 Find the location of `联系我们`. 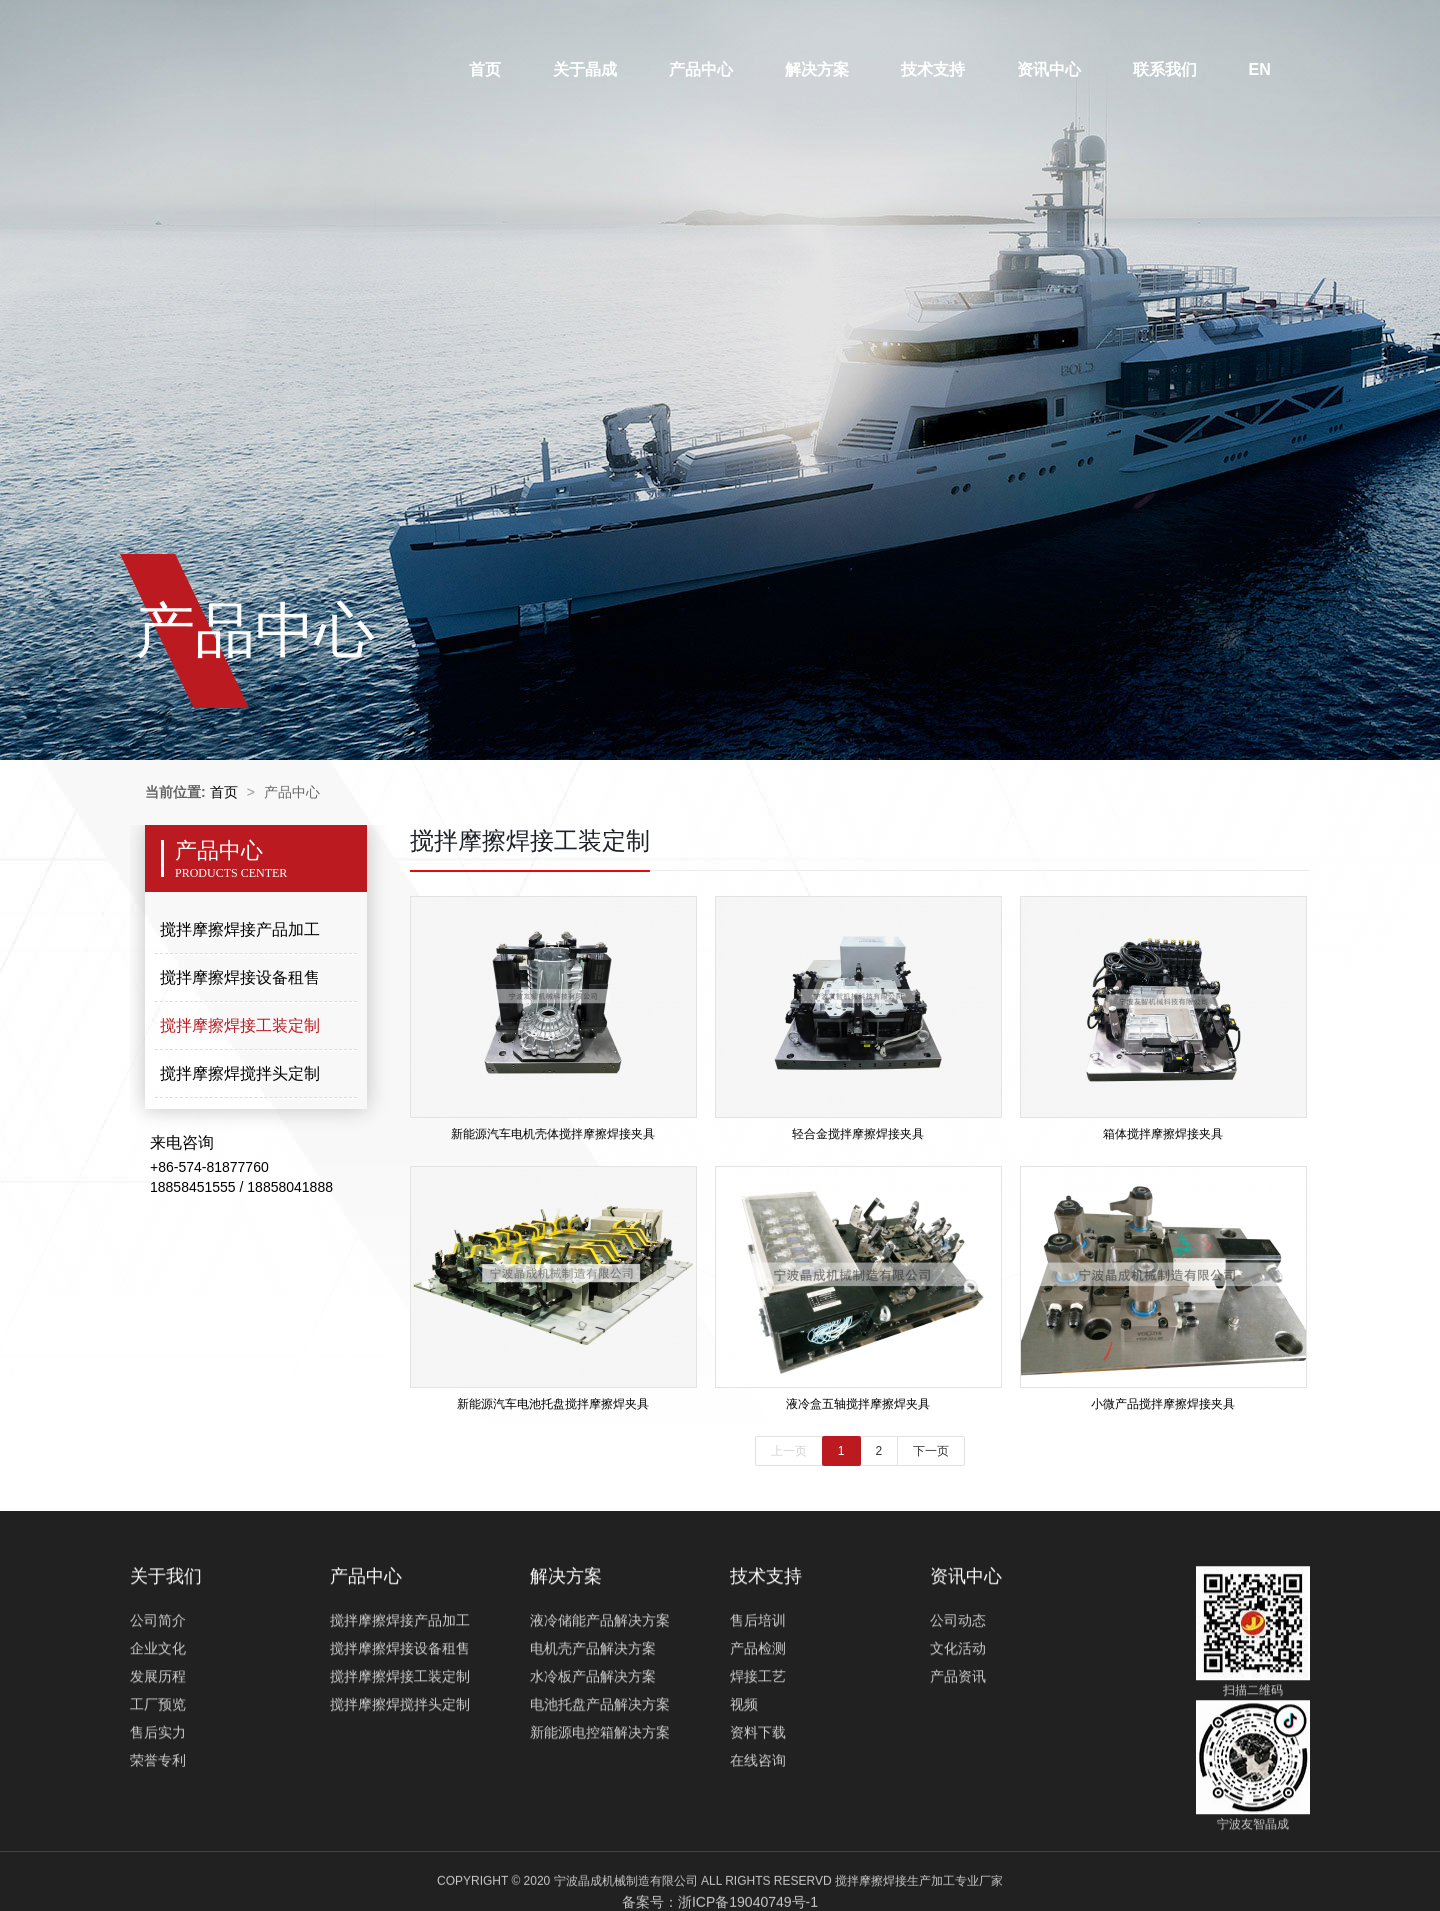

联系我们 is located at coordinates (1165, 69).